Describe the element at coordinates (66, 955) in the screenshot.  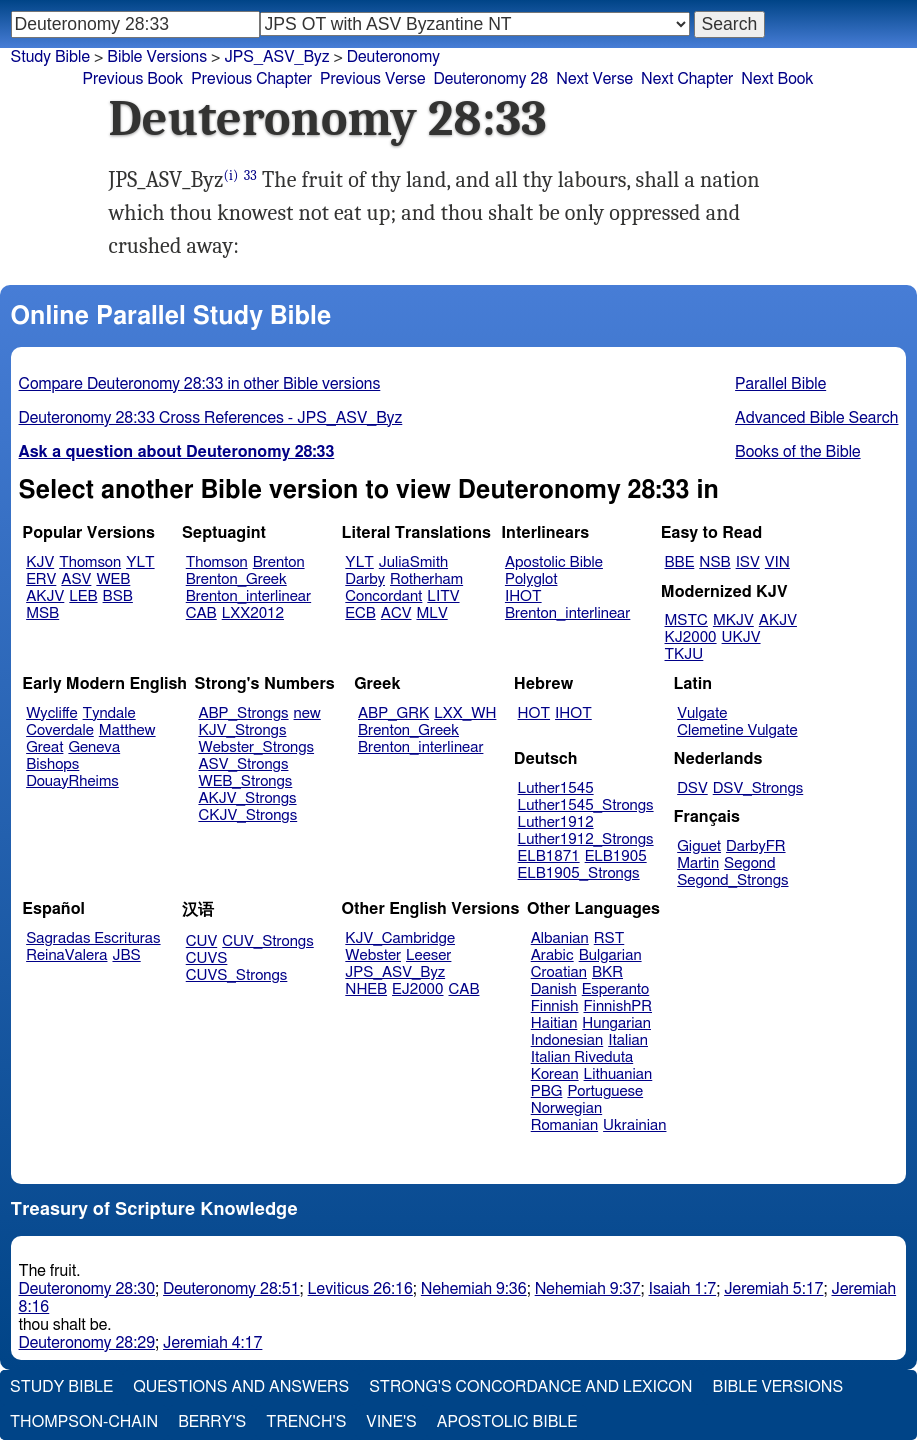
I see `ReinaValera` at that location.